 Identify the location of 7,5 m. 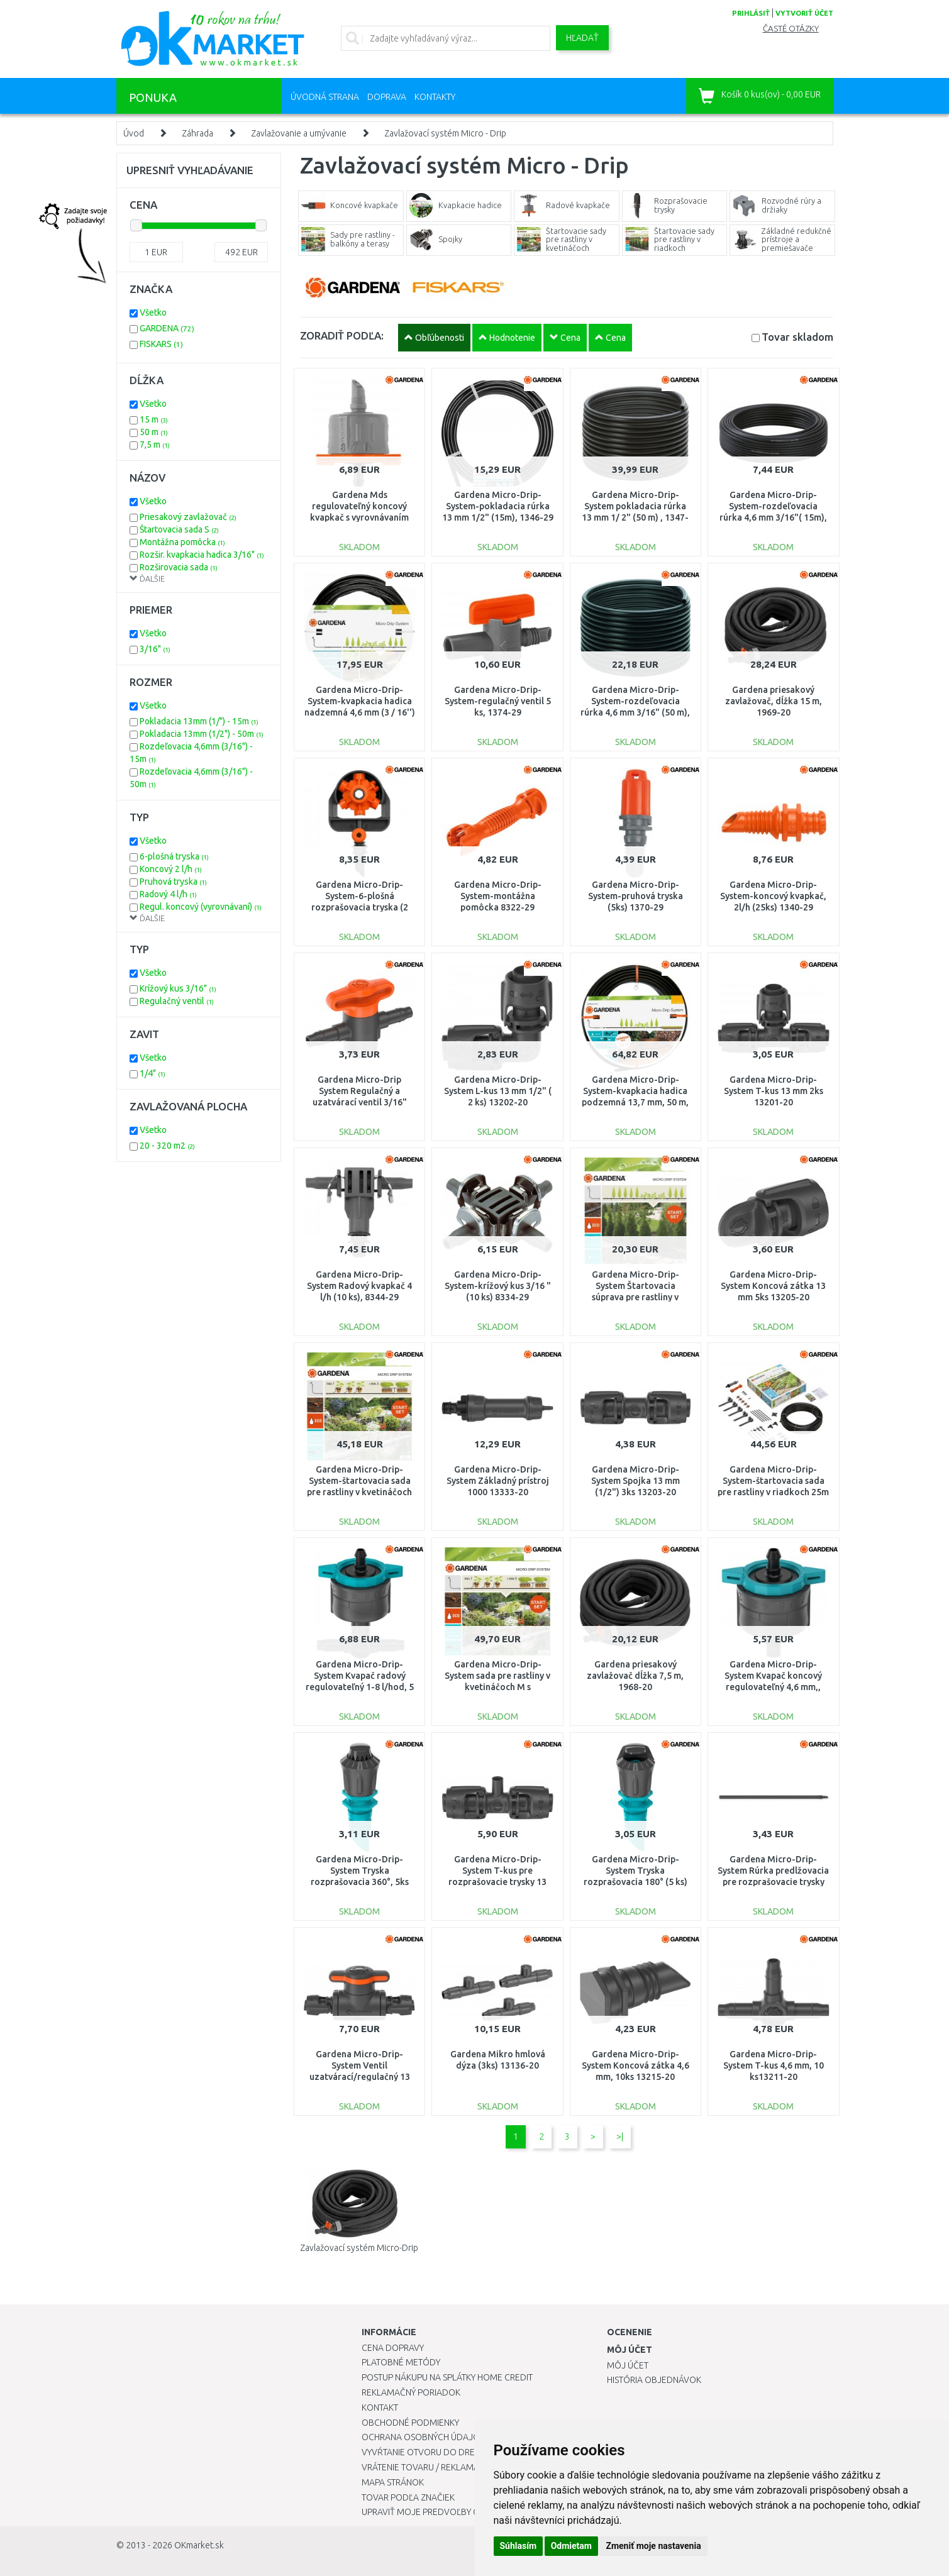
(155, 444).